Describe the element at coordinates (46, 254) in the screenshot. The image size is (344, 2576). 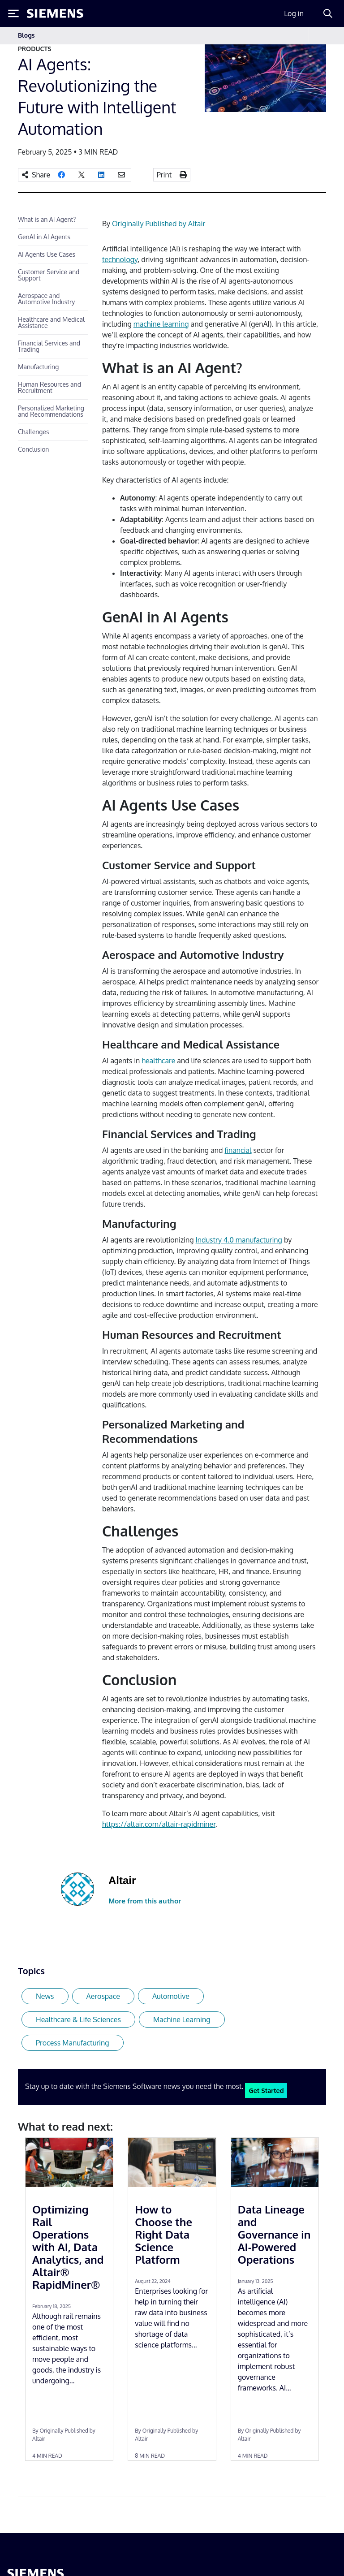
I see `AI Agents Use Cases` at that location.